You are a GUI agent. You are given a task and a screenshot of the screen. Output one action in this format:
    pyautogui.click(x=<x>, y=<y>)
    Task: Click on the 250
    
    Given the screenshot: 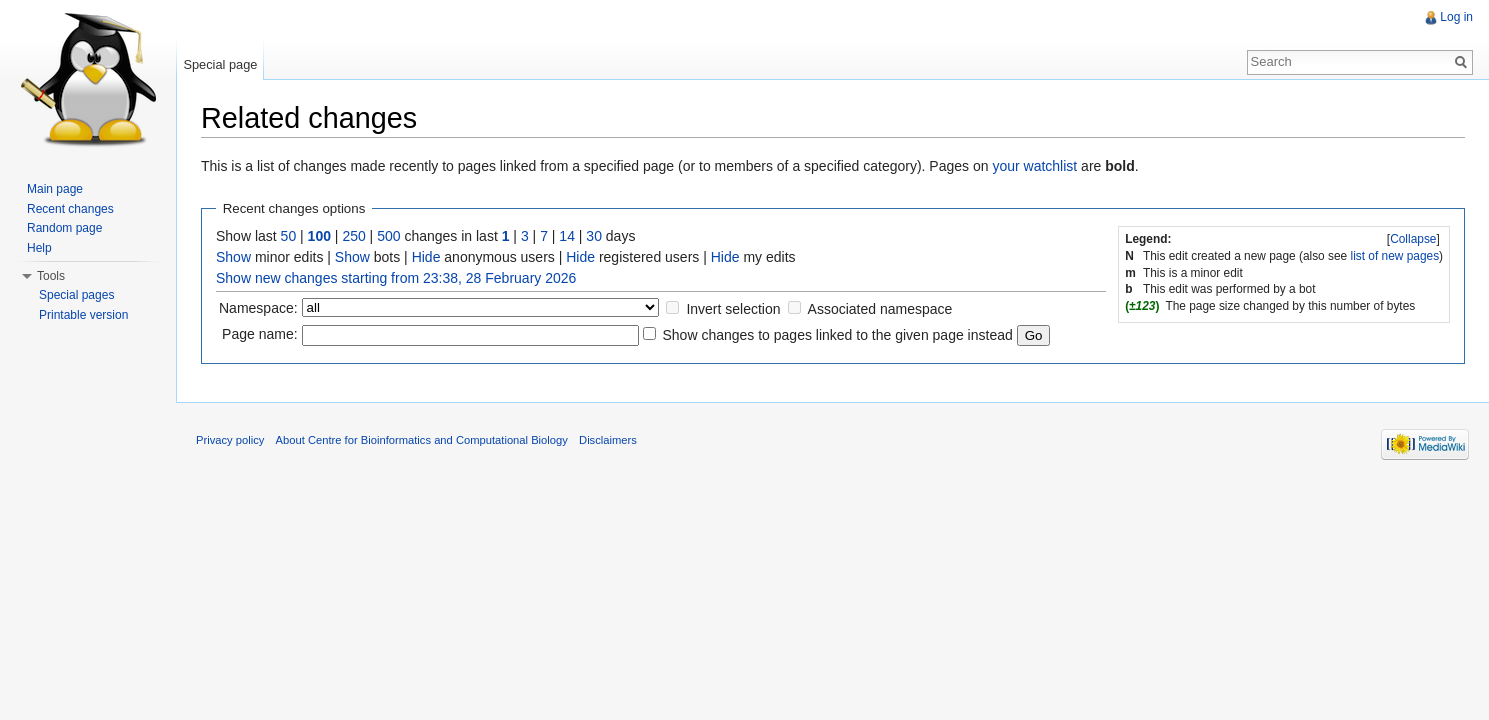 What is the action you would take?
    pyautogui.click(x=353, y=236)
    